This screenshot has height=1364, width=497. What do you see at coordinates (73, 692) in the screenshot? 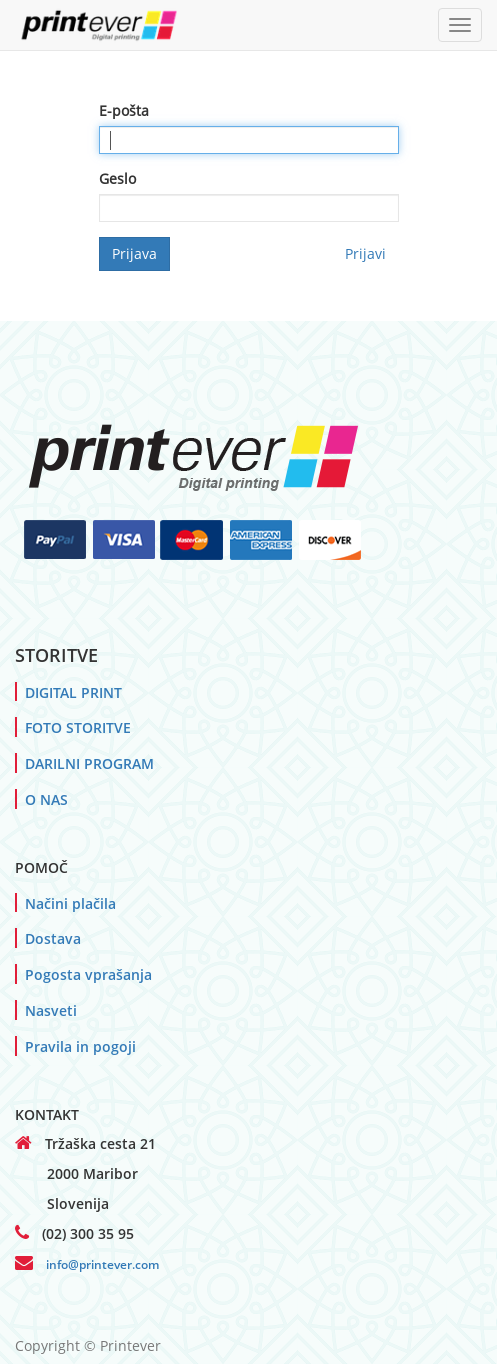
I see `DIGITAL PRINT` at bounding box center [73, 692].